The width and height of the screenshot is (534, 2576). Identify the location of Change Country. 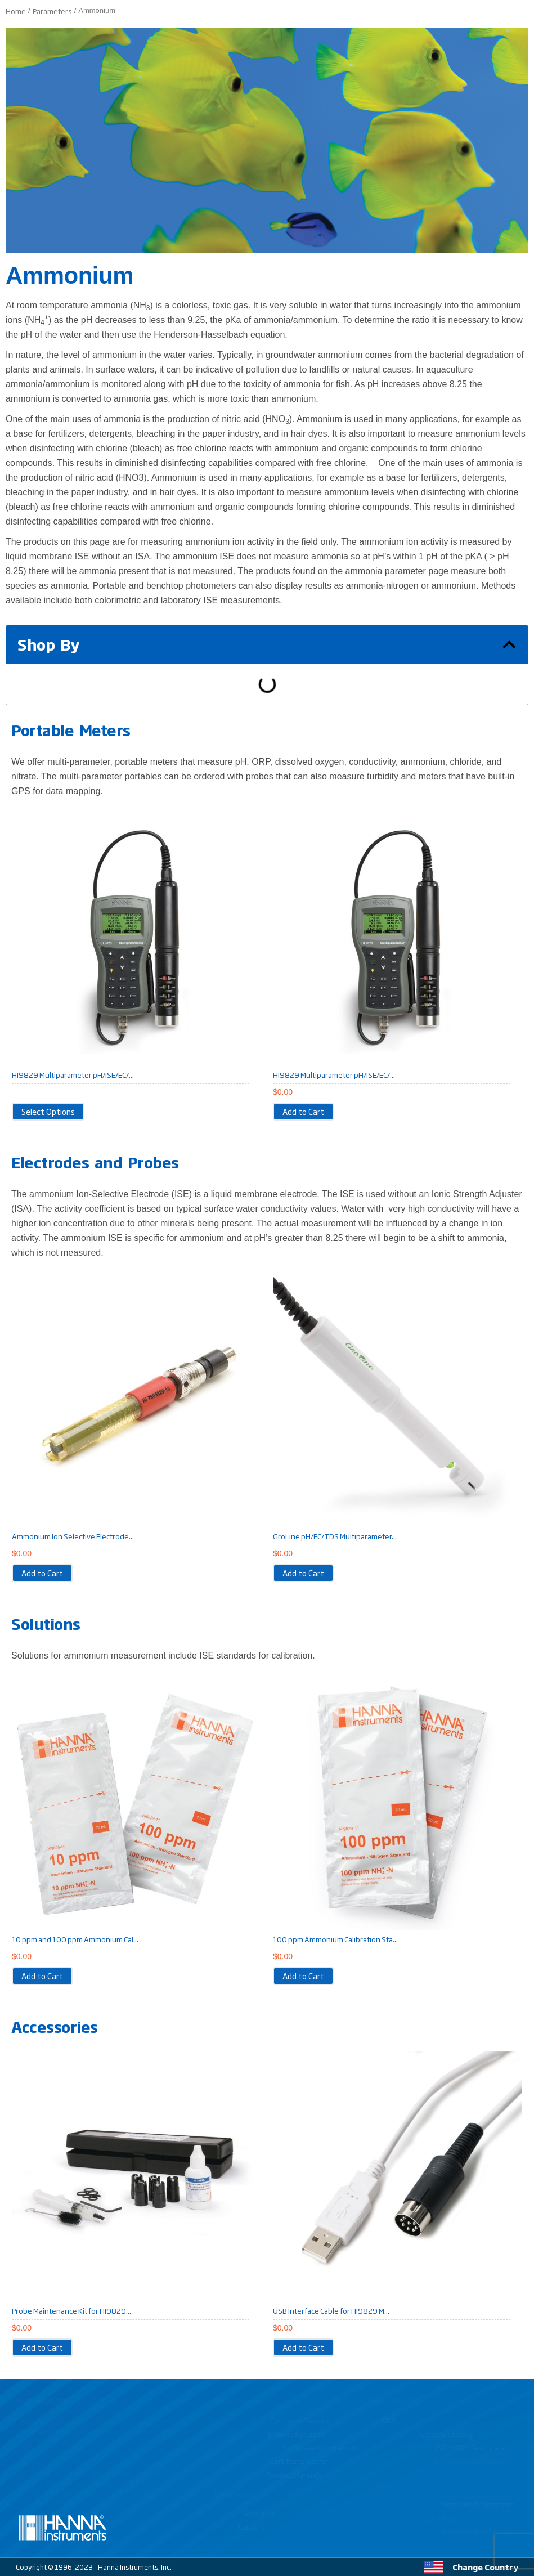
(485, 2567).